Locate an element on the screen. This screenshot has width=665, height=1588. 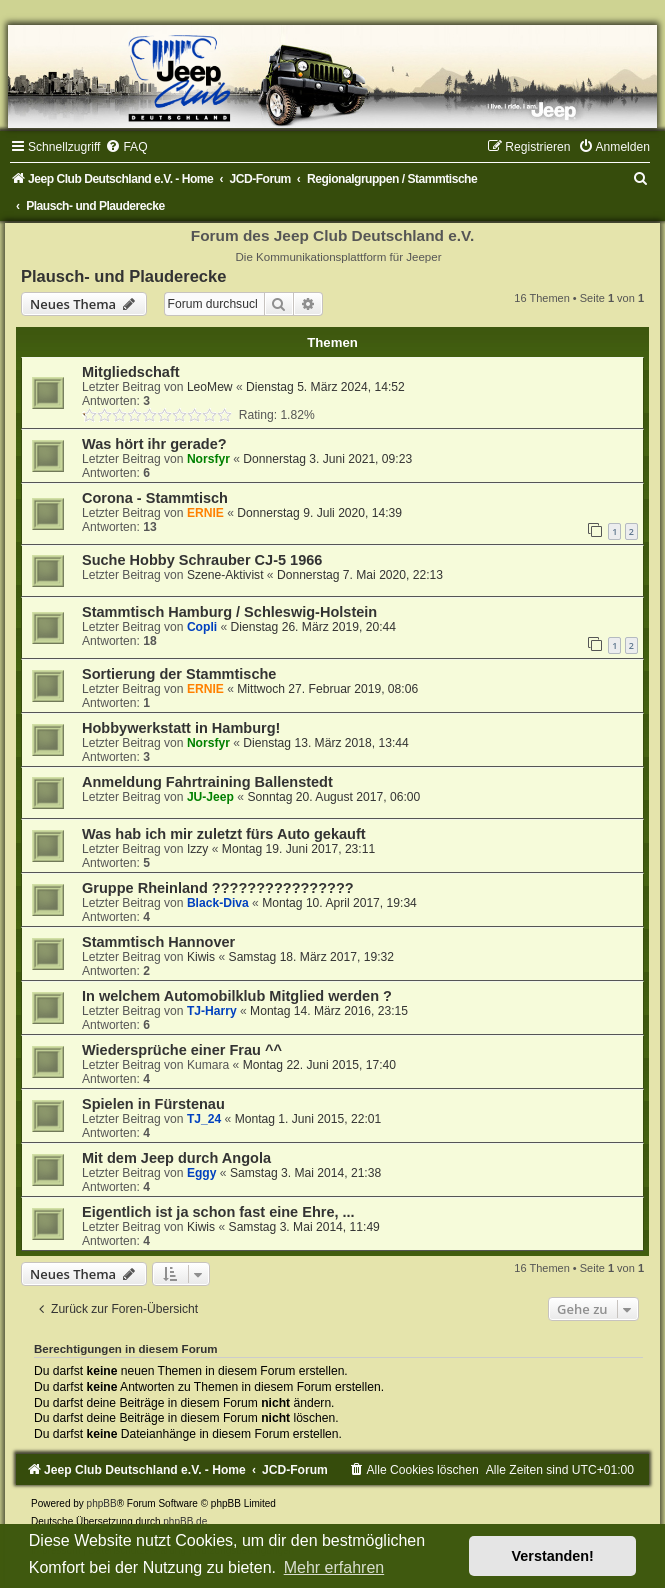
Was hört ihr gerade? is located at coordinates (154, 444).